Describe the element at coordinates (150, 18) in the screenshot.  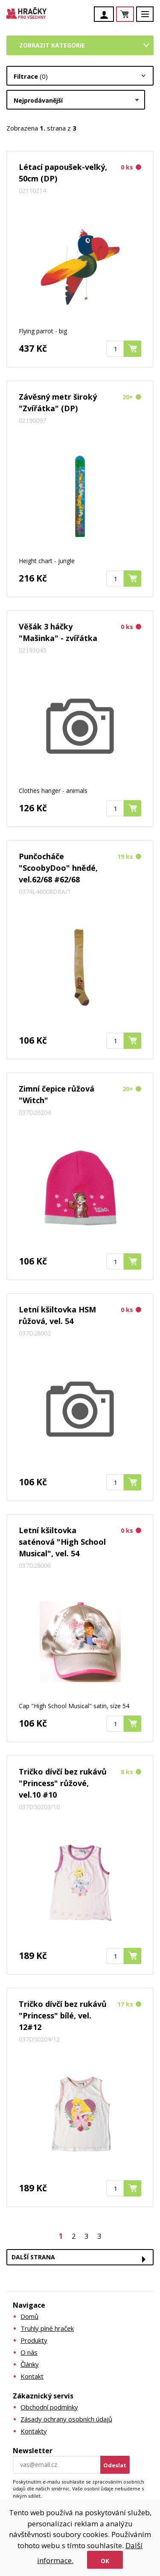
I see `Menu` at that location.